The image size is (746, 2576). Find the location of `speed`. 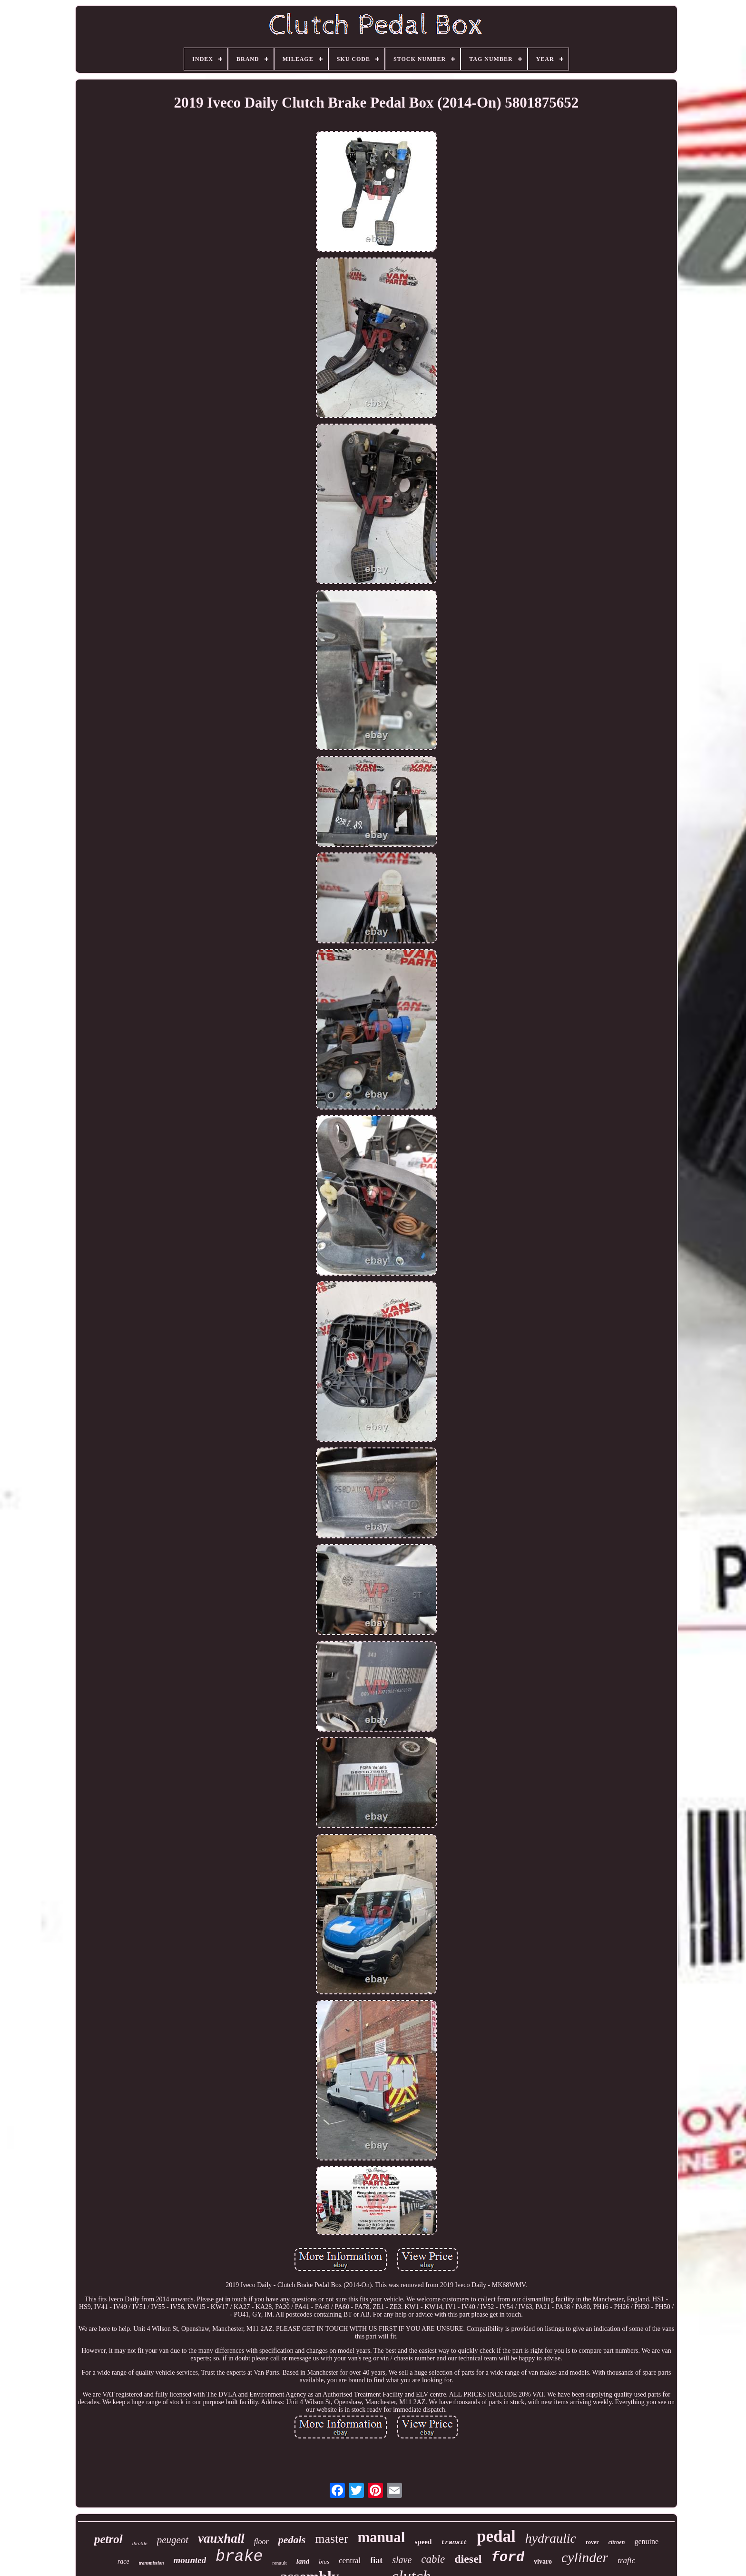

speed is located at coordinates (423, 2542).